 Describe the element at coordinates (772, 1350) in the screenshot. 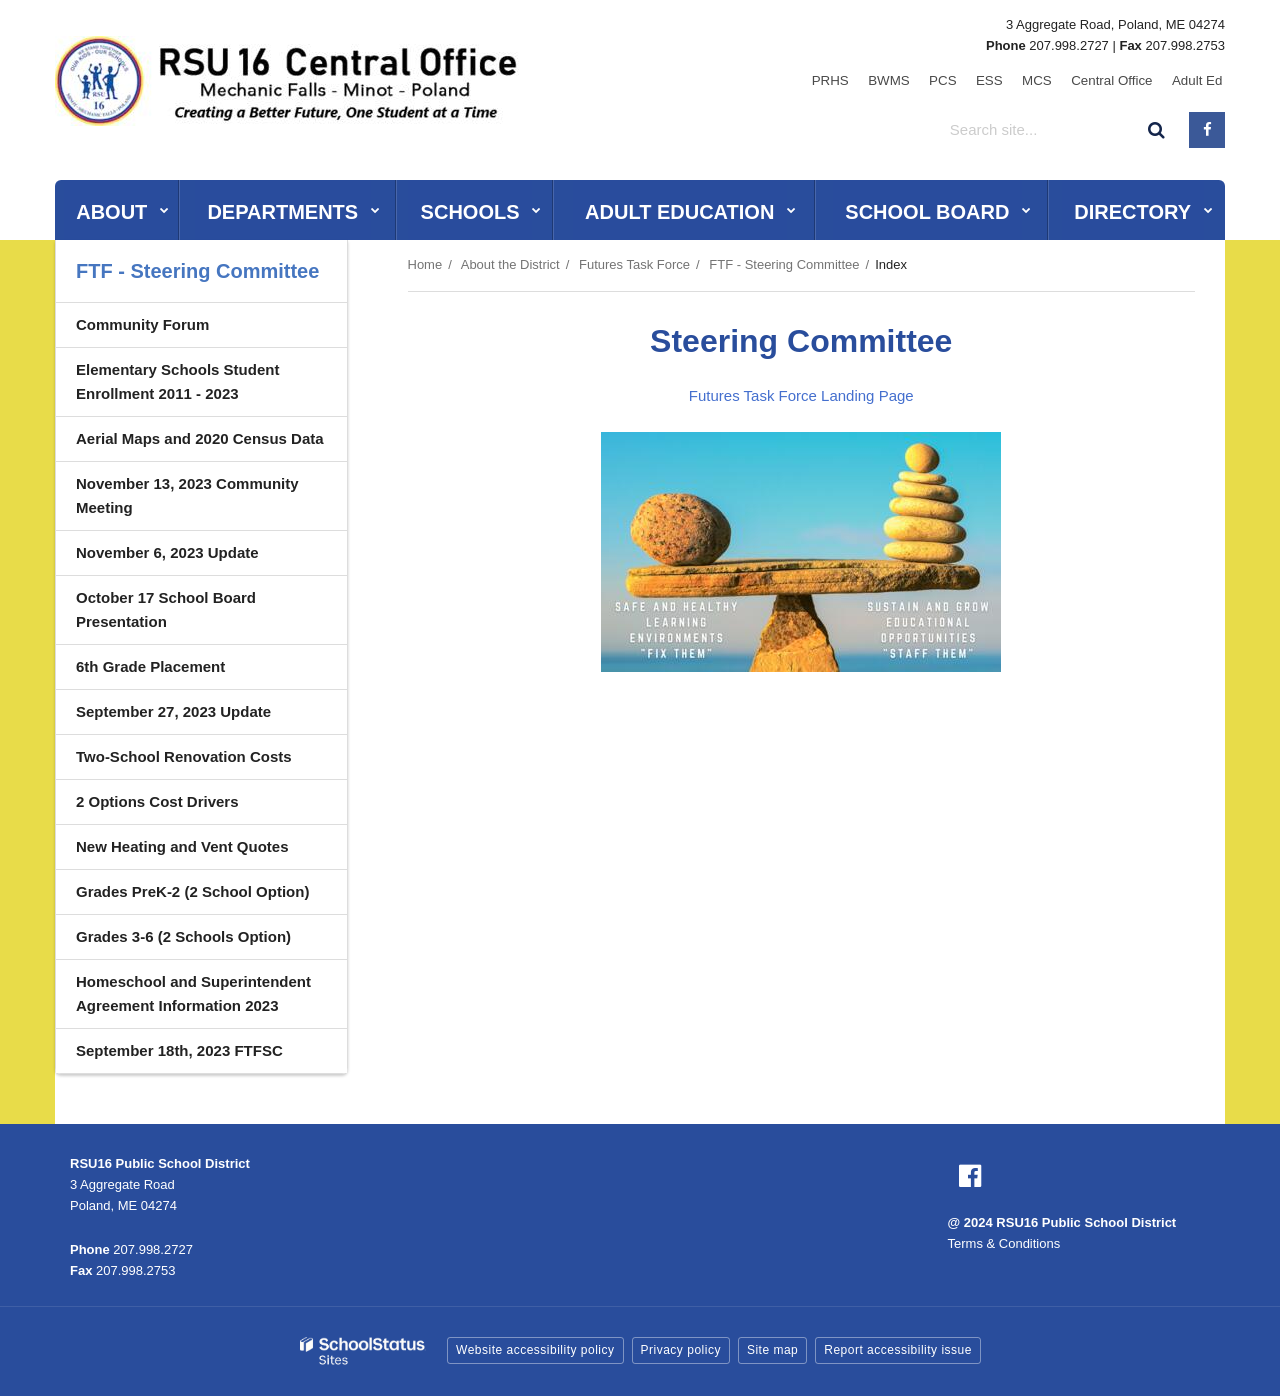

I see `Site map [button]` at that location.